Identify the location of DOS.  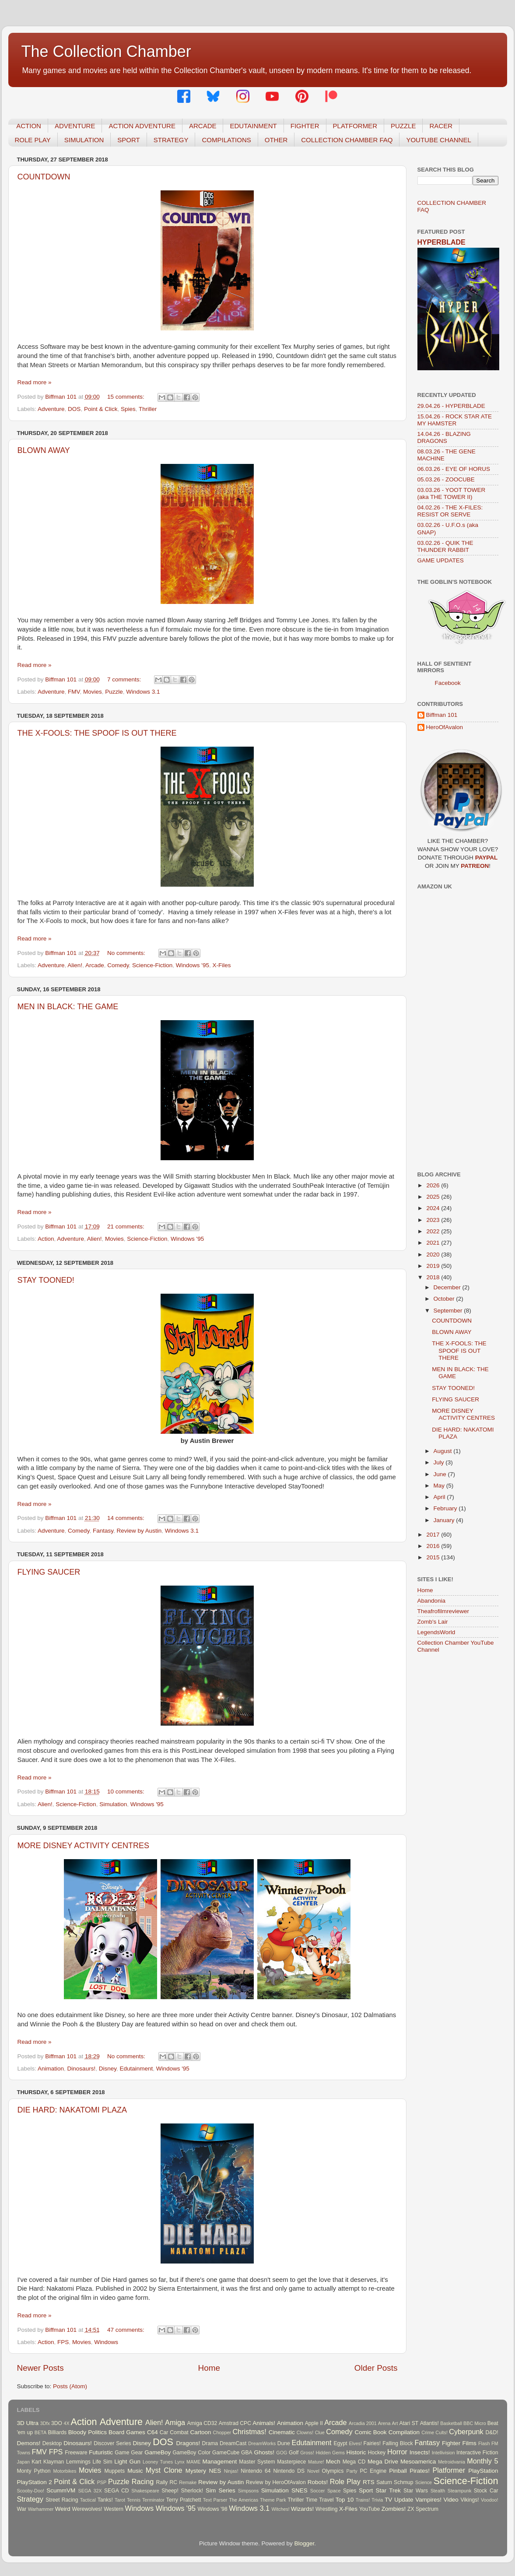
(74, 409).